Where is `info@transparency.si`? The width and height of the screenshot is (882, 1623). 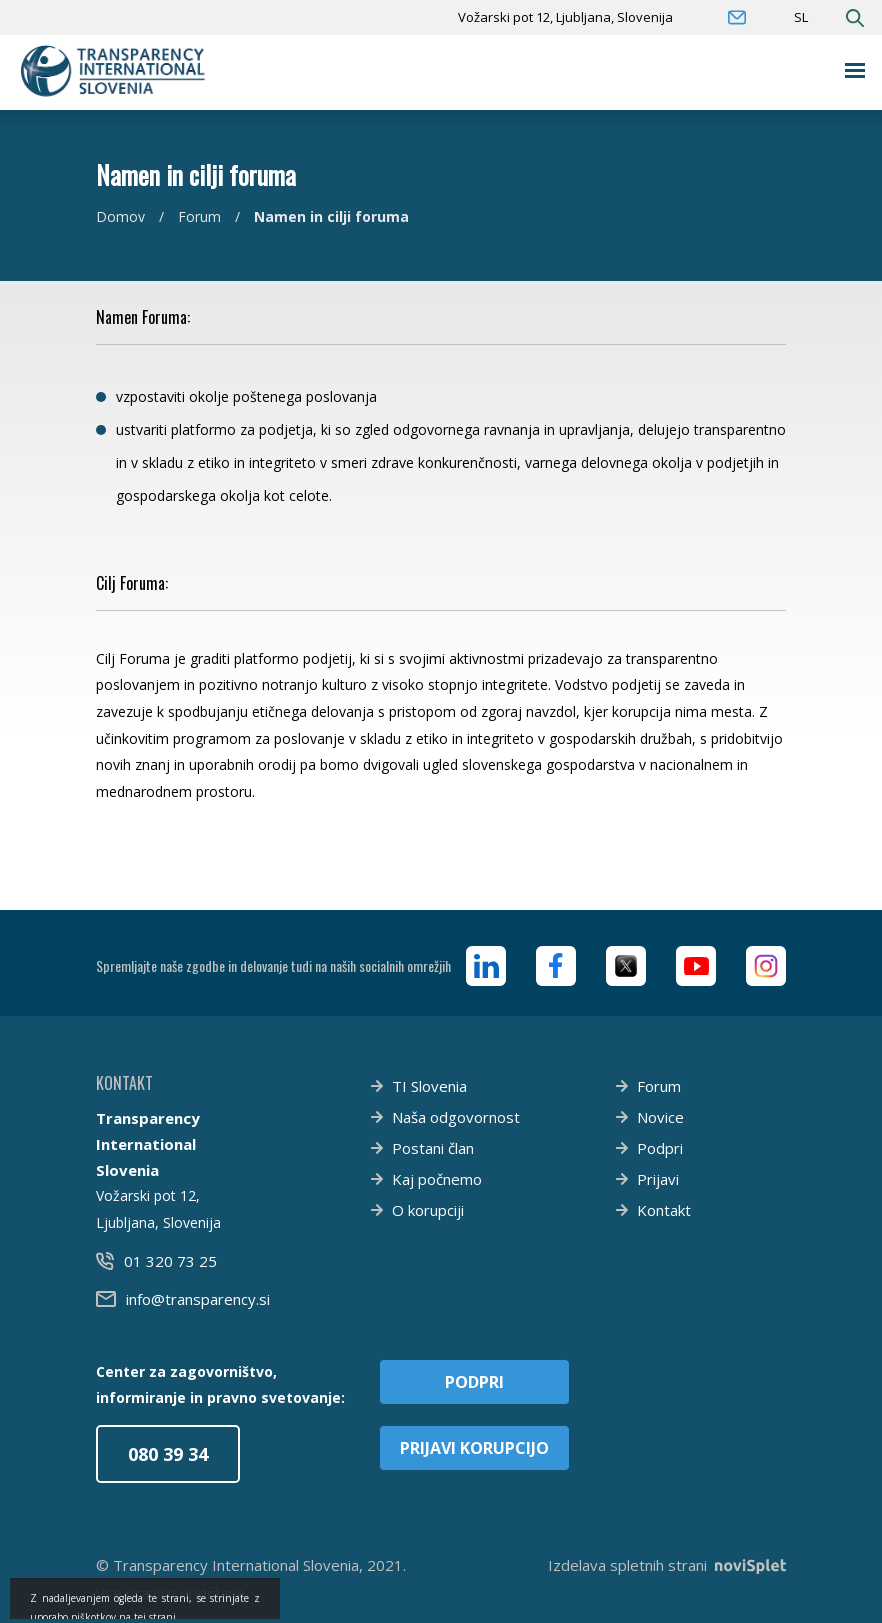
info@transparency.si is located at coordinates (198, 1299).